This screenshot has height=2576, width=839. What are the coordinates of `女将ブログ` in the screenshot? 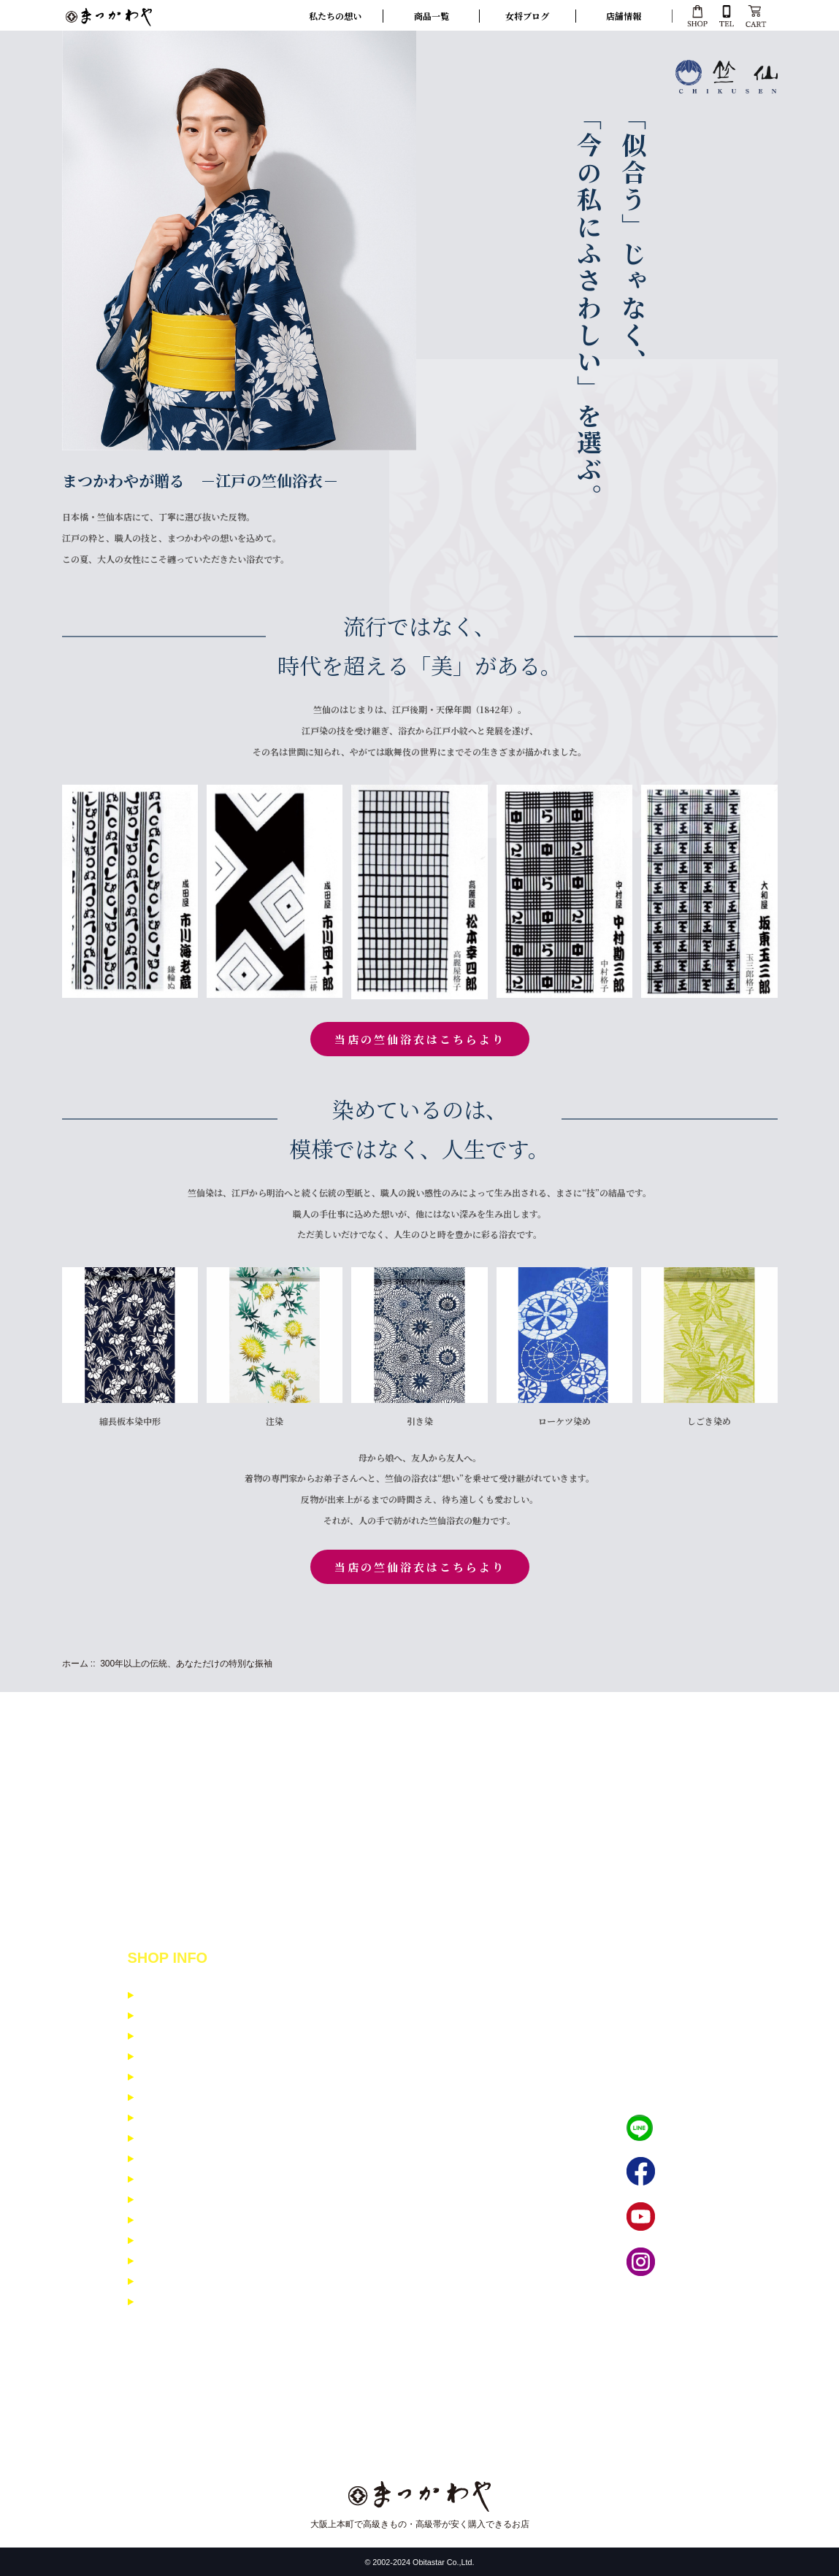 It's located at (527, 15).